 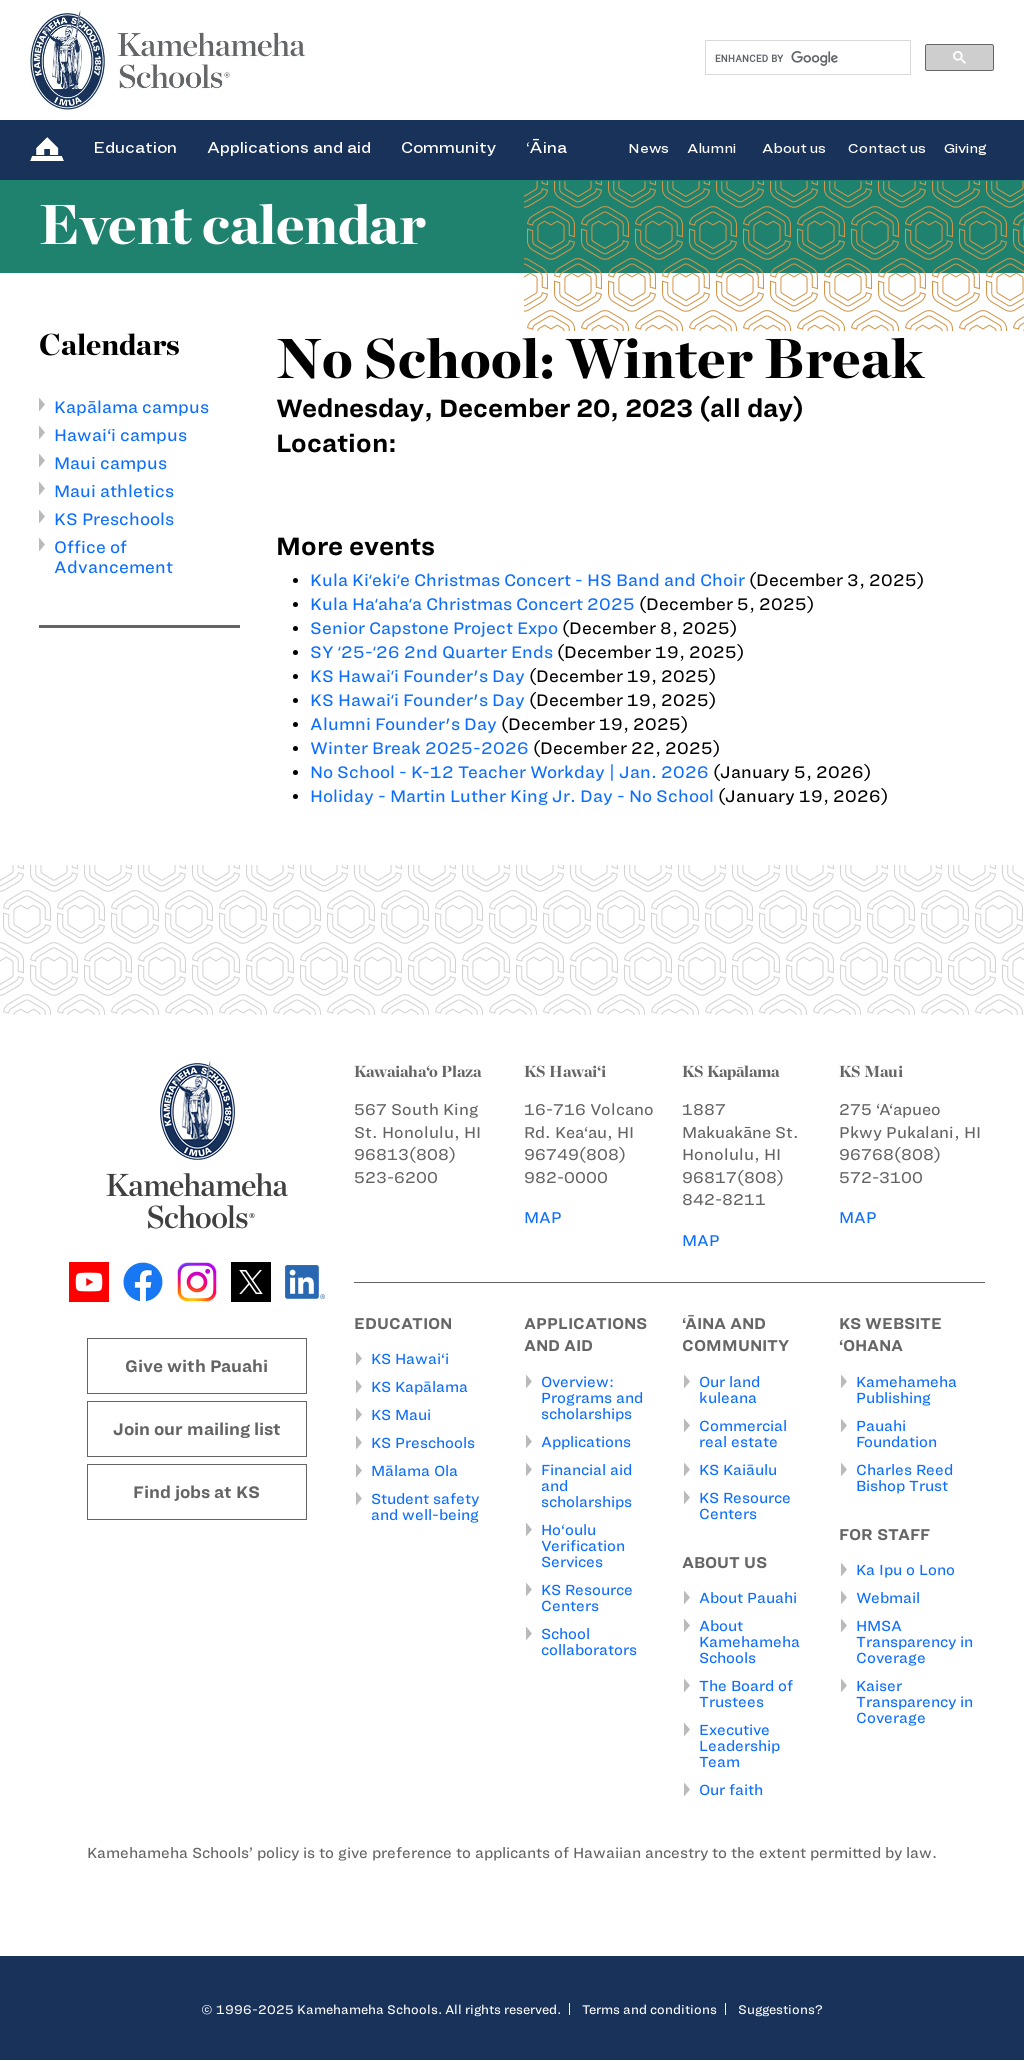 What do you see at coordinates (794, 147) in the screenshot?
I see `About us` at bounding box center [794, 147].